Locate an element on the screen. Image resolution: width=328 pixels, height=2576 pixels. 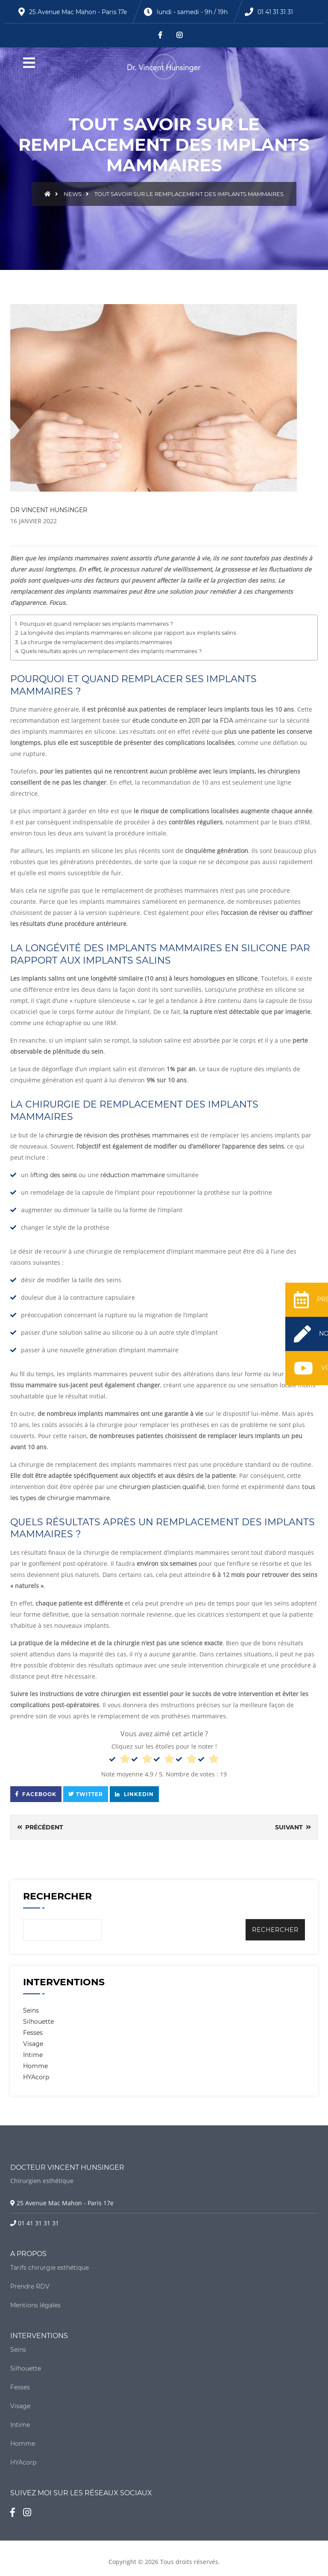
Intime is located at coordinates (33, 2055).